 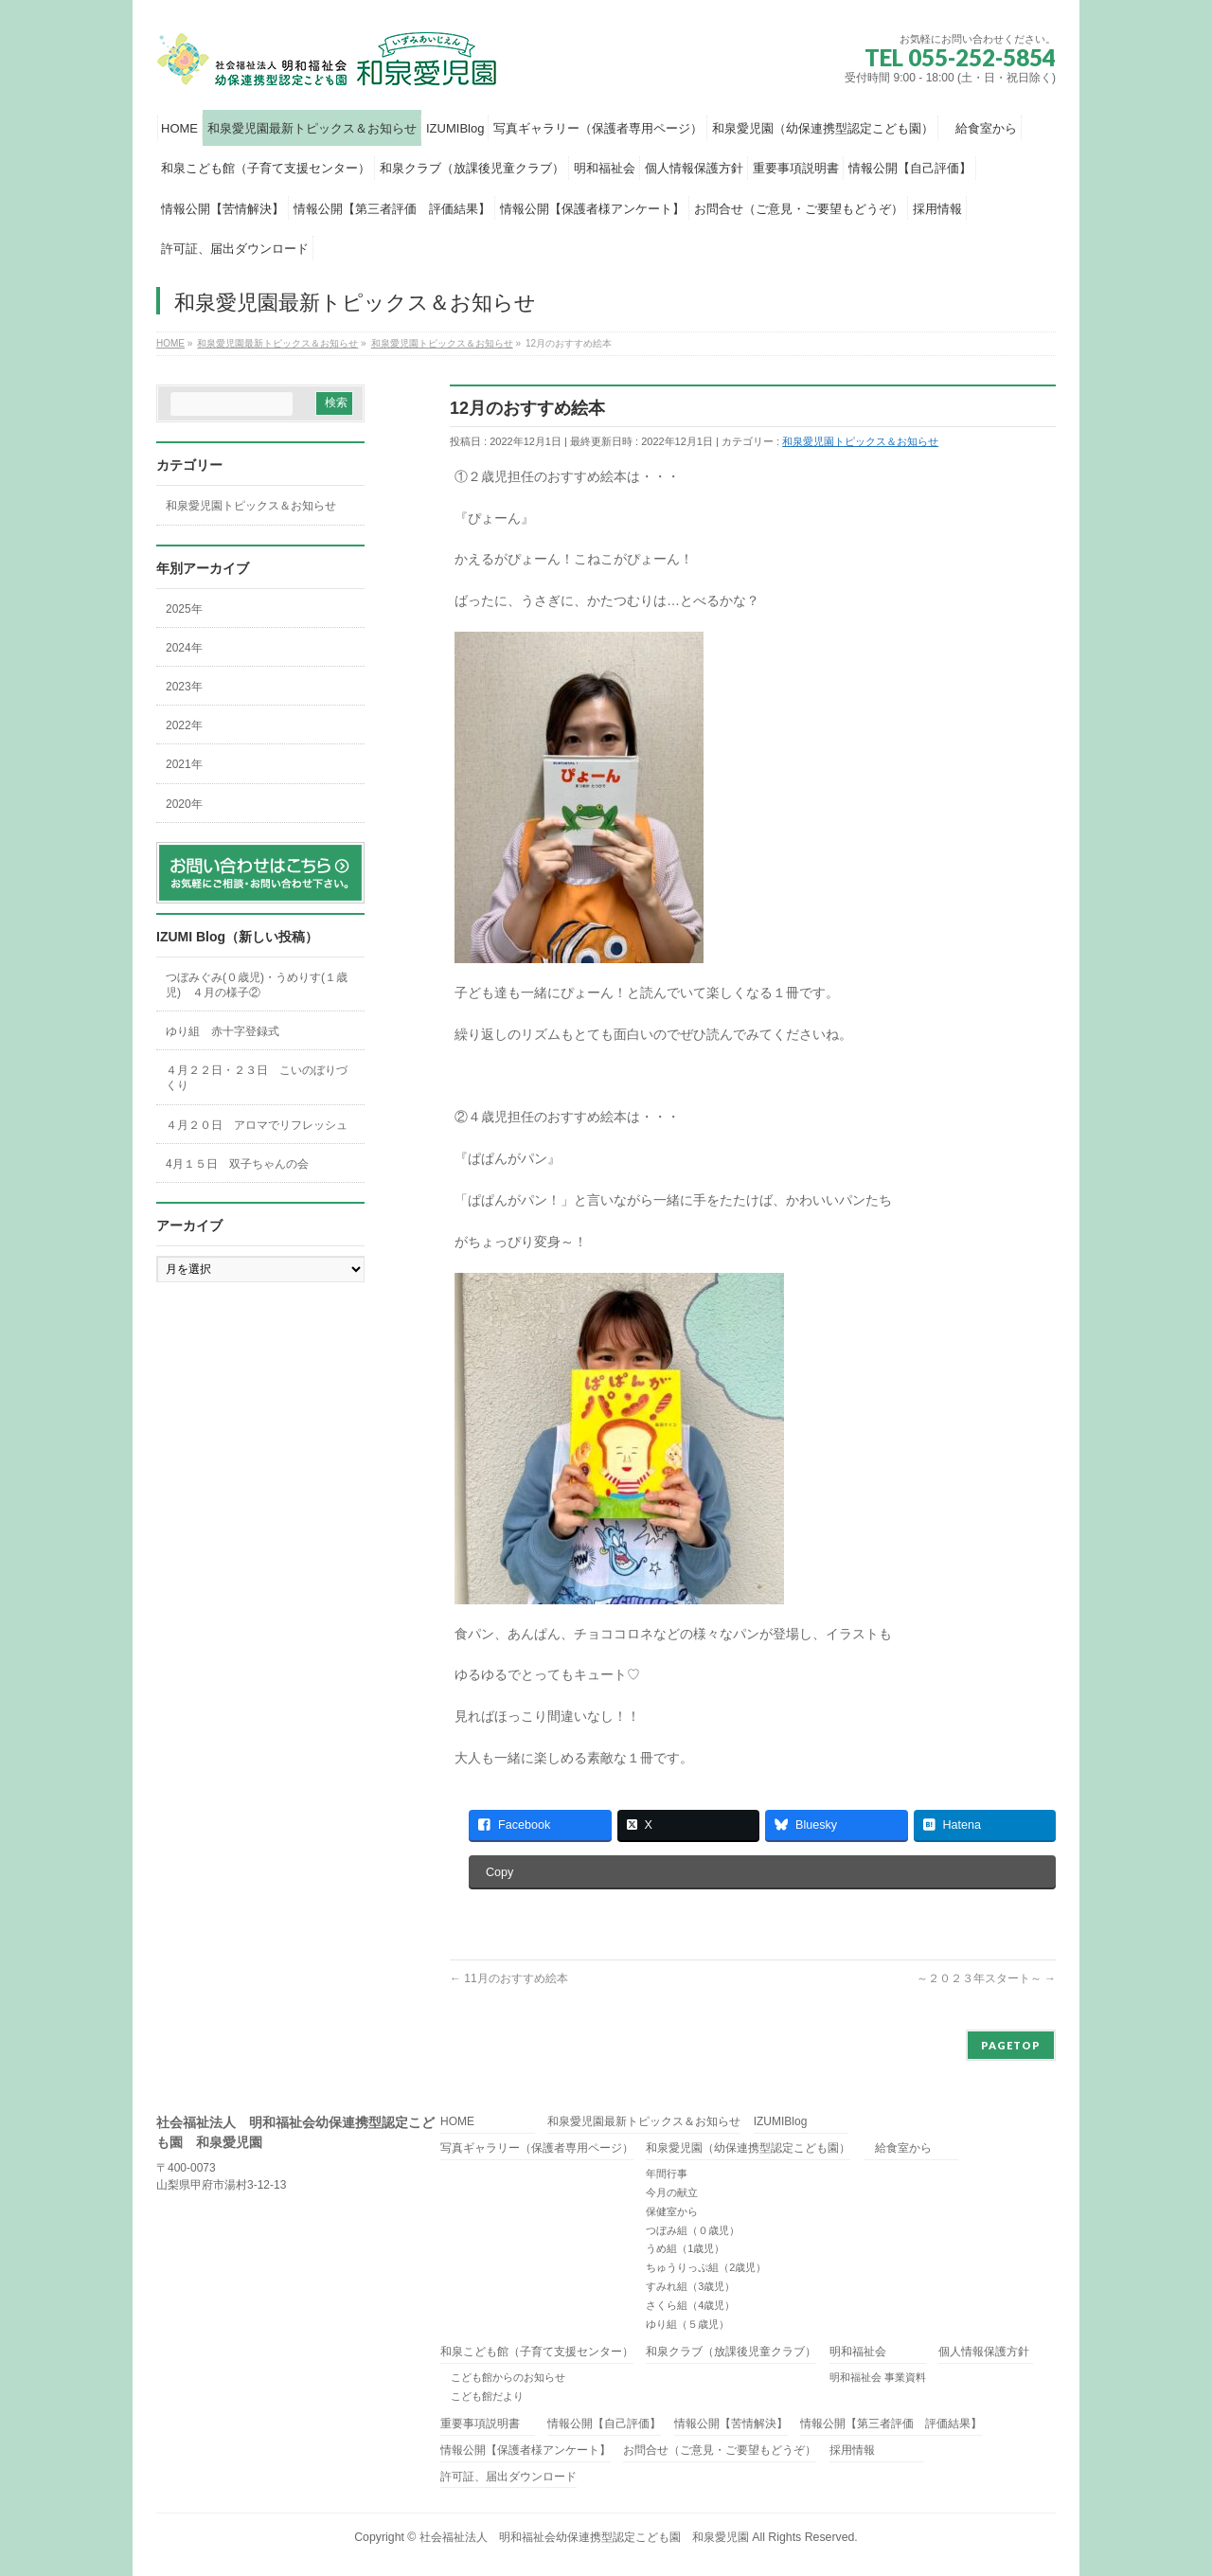 I want to click on ４月２０日 アロマでリフレッシュ, so click(x=257, y=1125).